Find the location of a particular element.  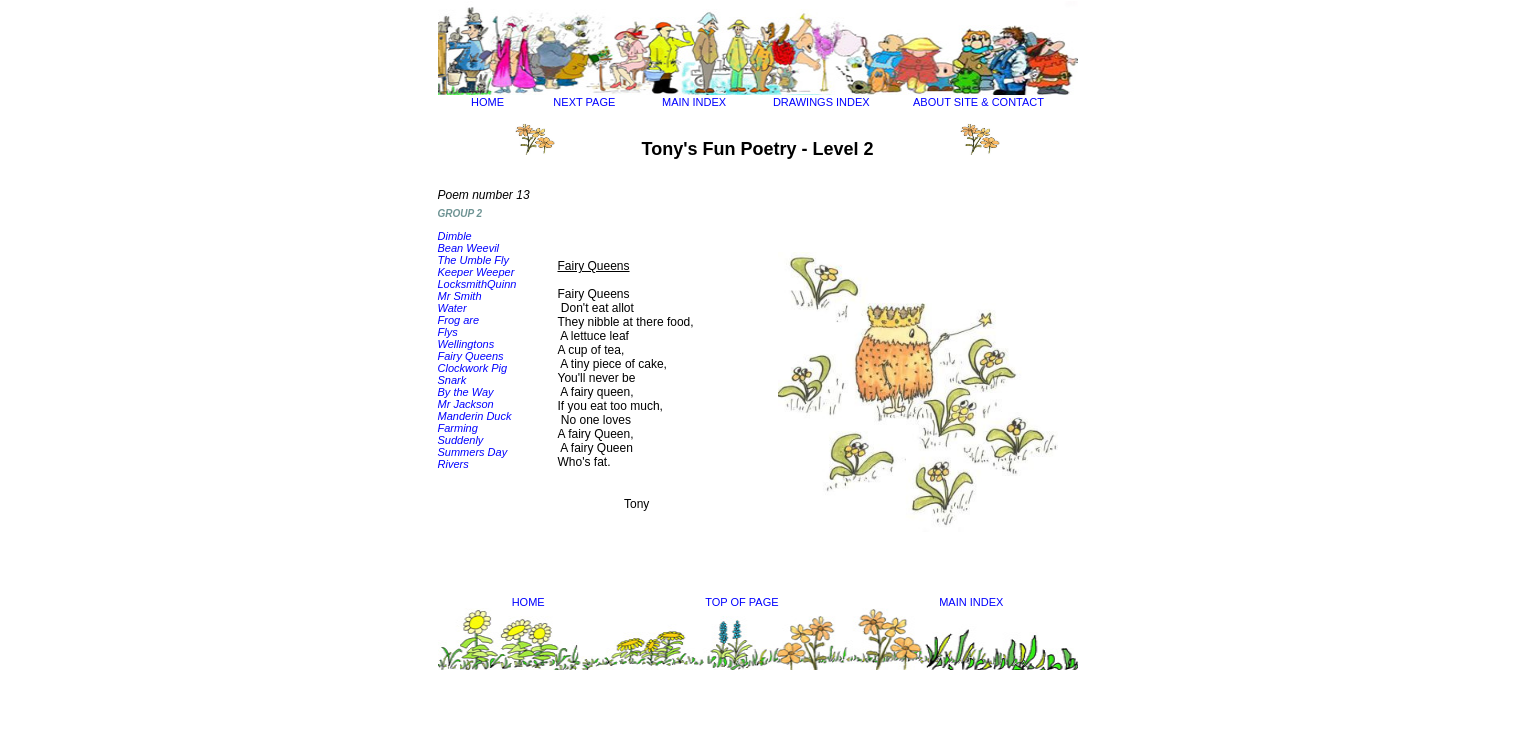

Manderin Duck is located at coordinates (475, 416).